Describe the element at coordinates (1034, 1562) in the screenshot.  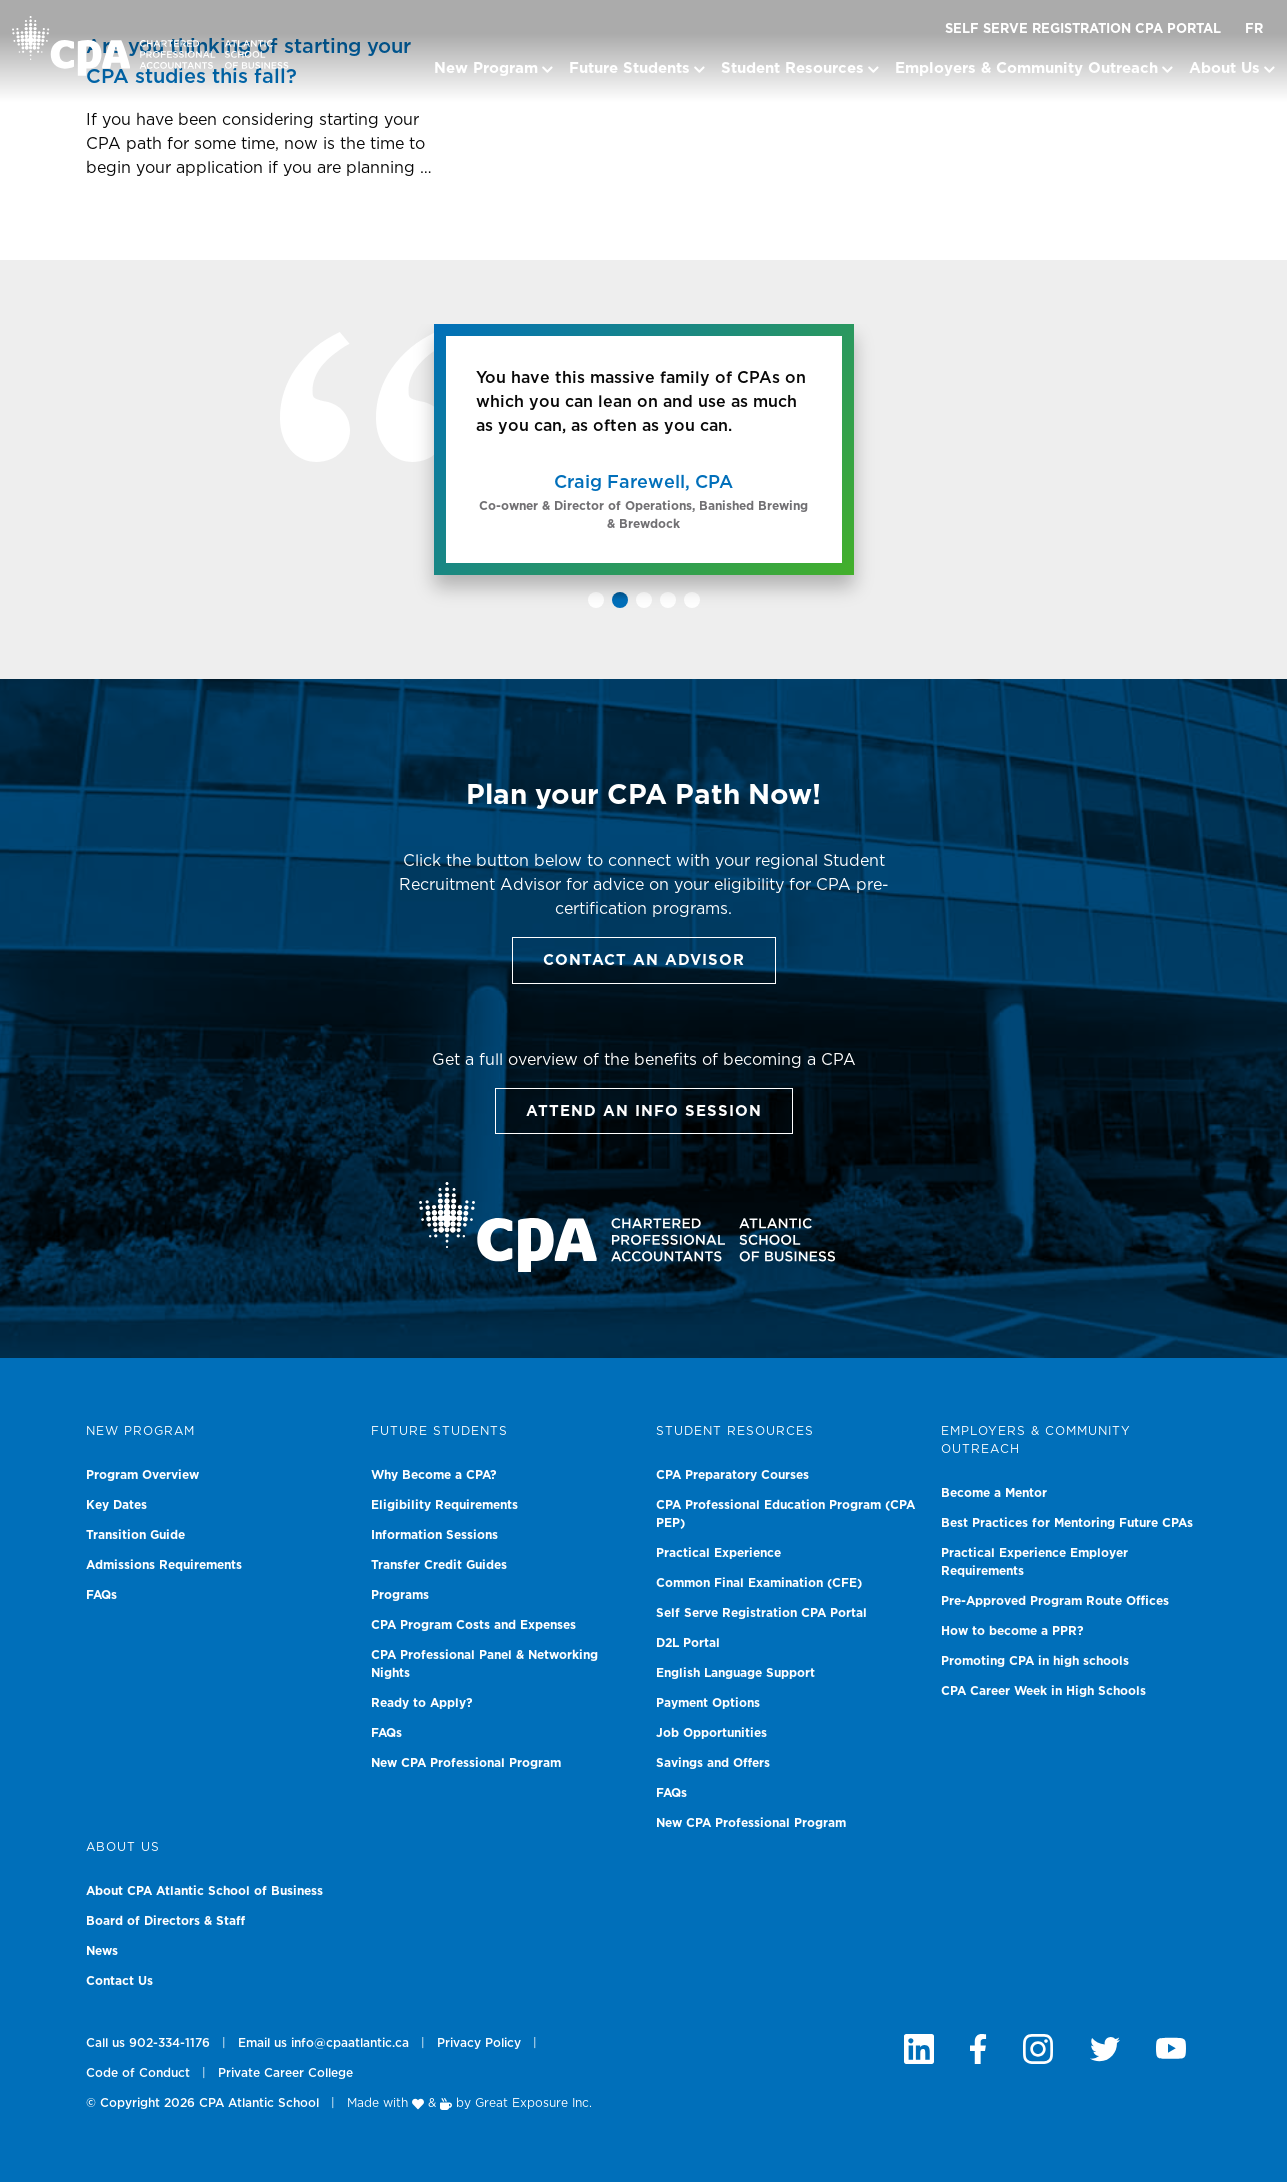
I see `Practical Experience Employer Requirements` at that location.